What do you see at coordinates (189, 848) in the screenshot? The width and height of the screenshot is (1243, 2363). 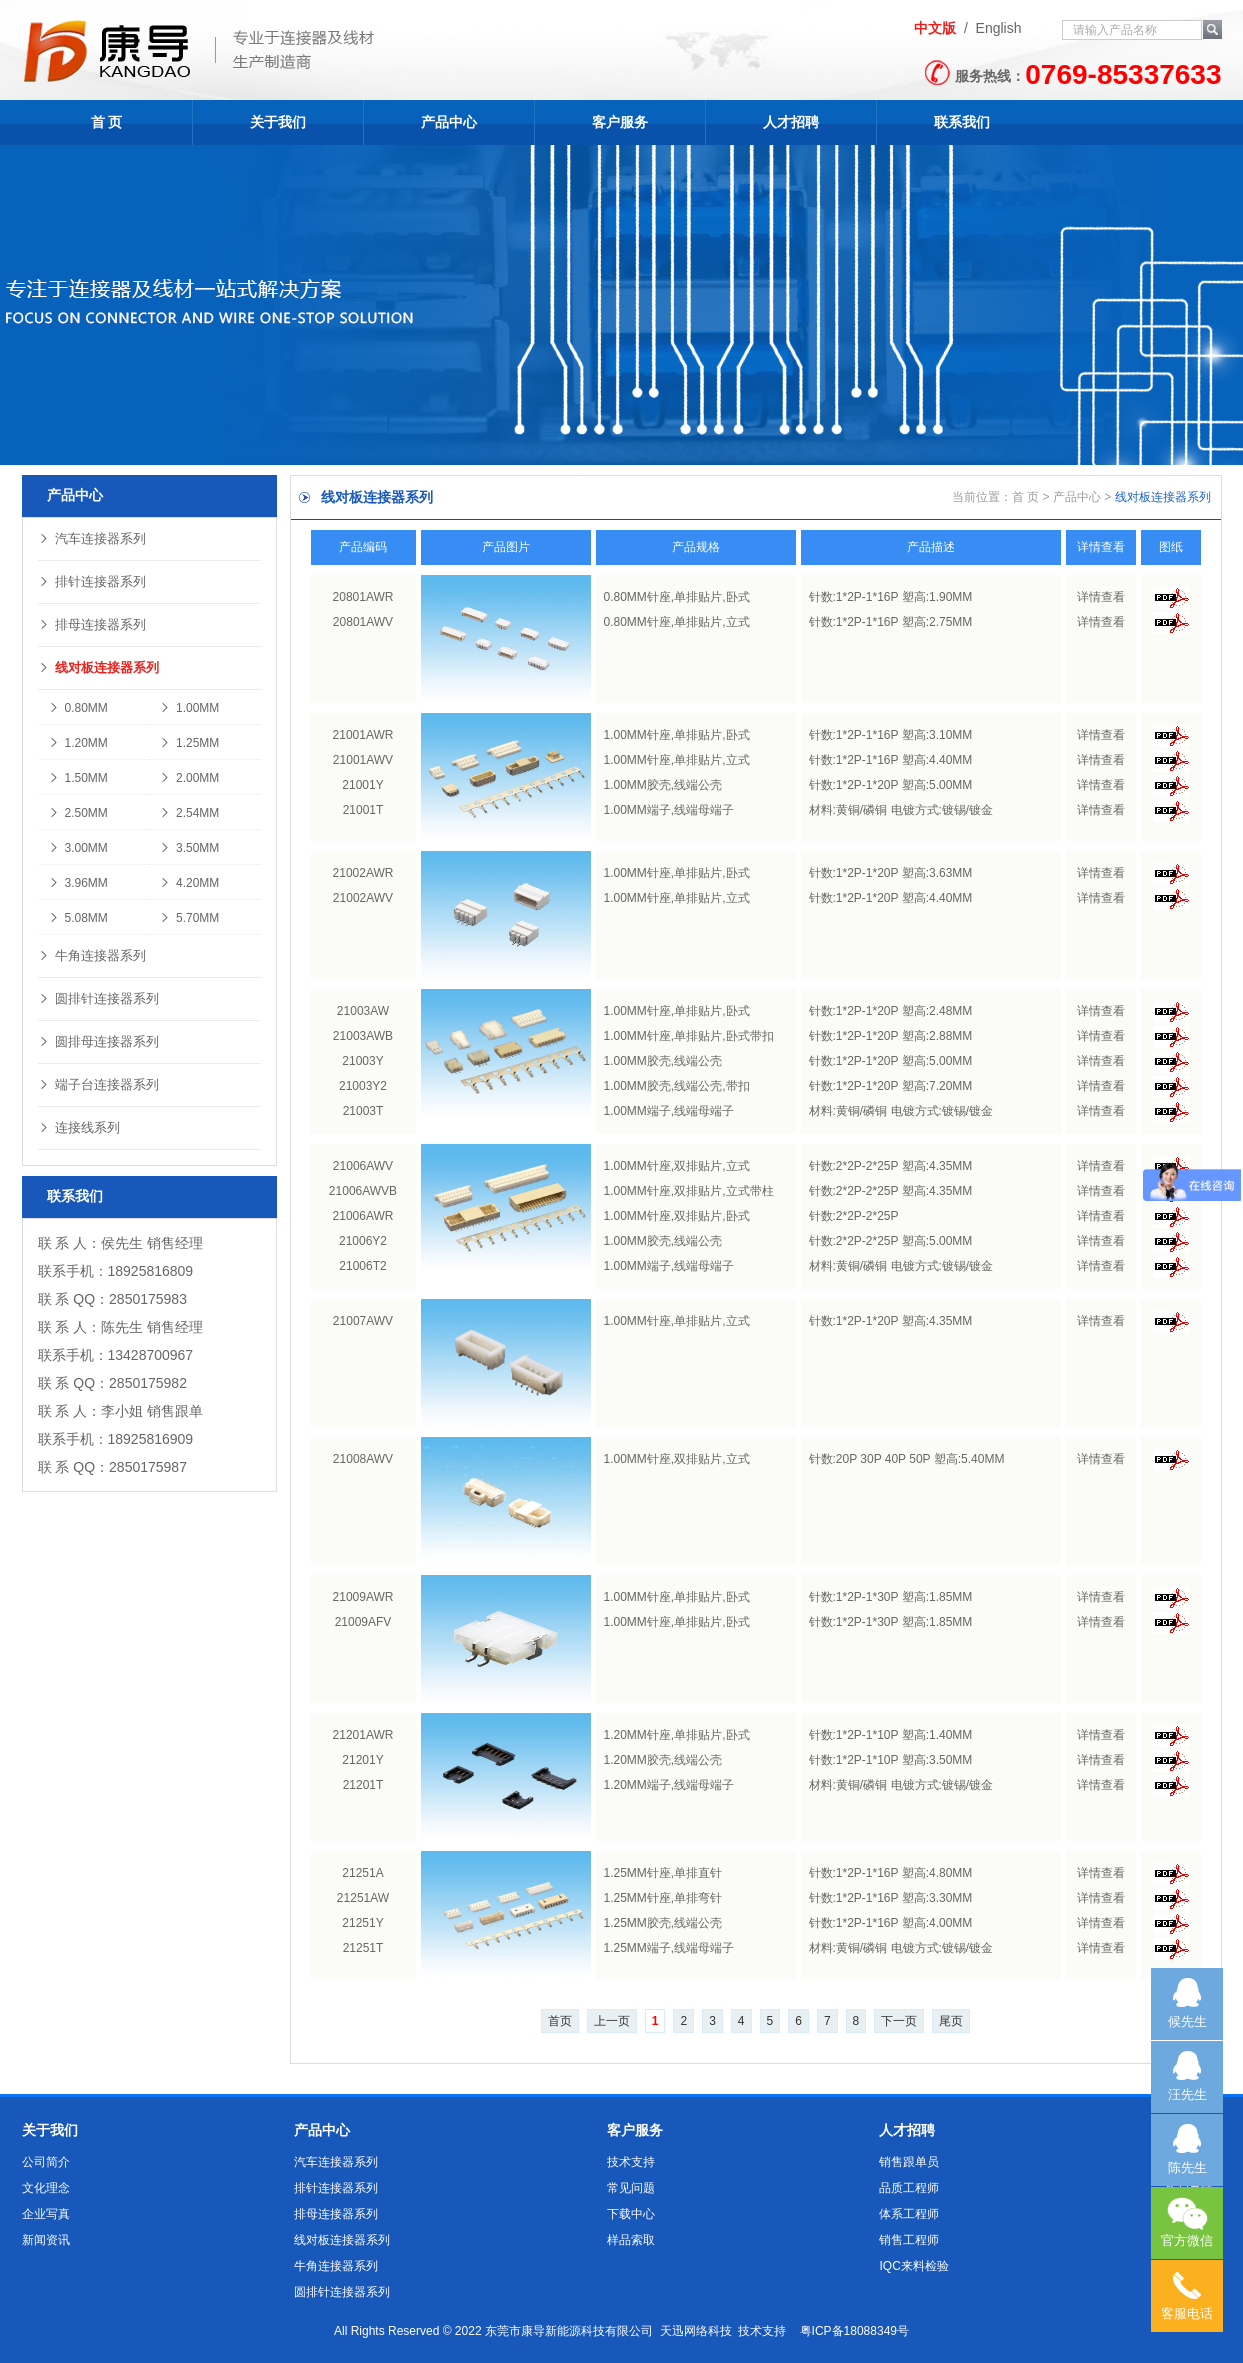 I see `3.50MM` at bounding box center [189, 848].